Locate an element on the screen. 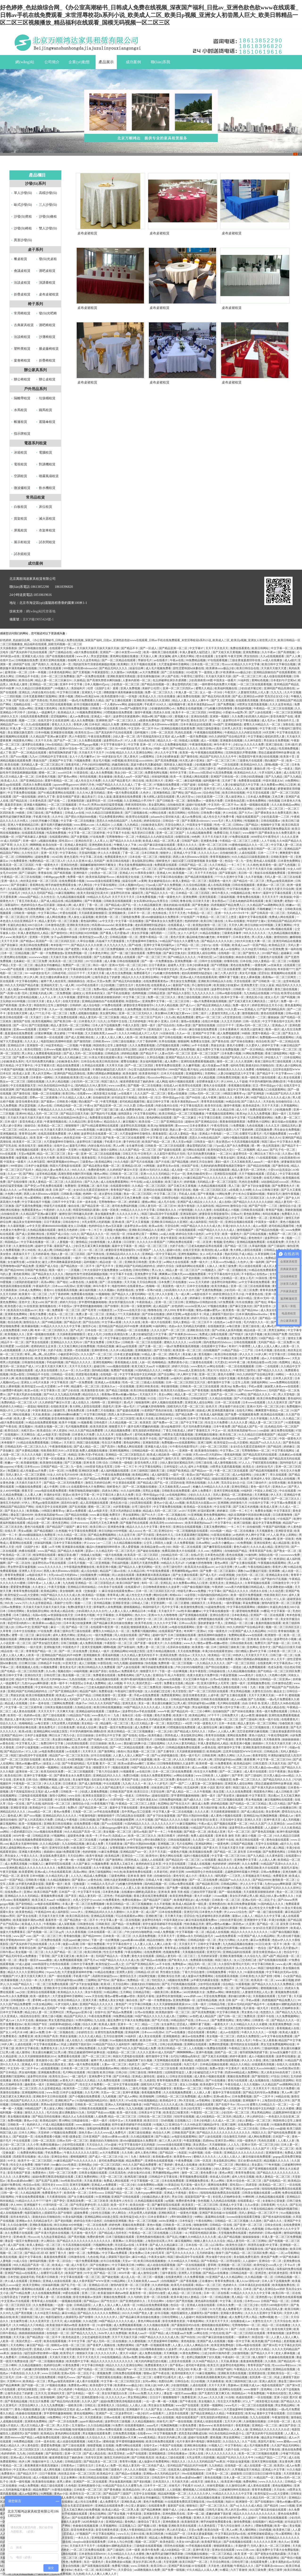  亚州精品国产精品乱码不99按摩 is located at coordinates (119, 1326).